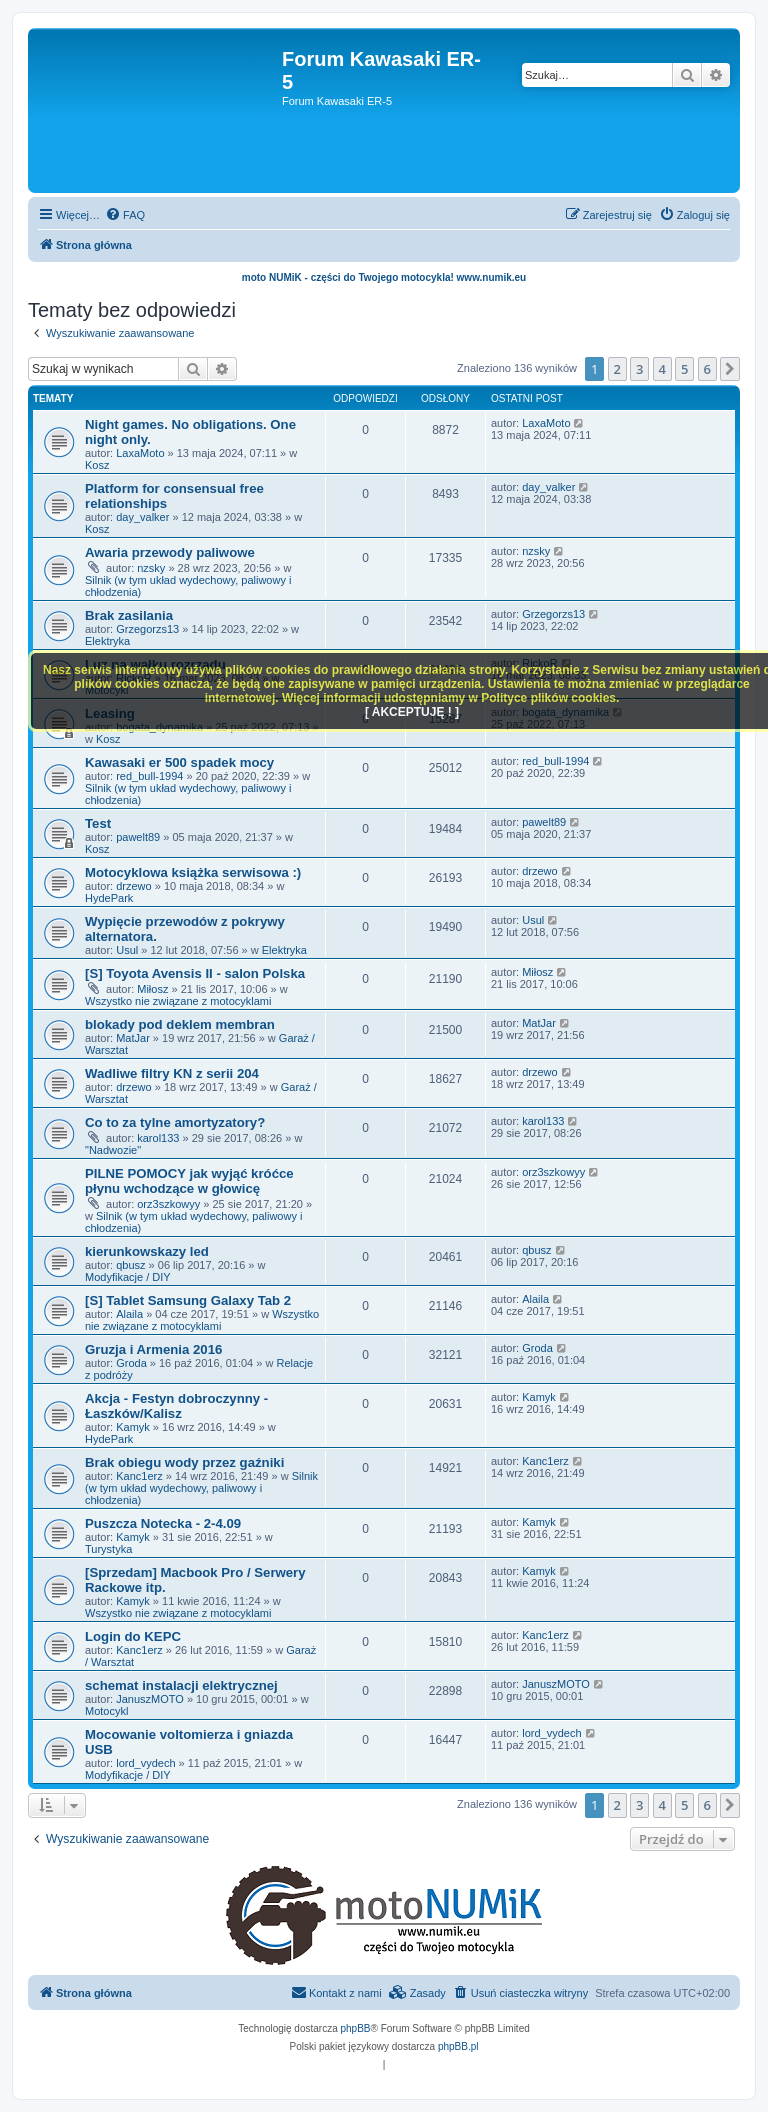 The image size is (768, 2112). What do you see at coordinates (138, 837) in the screenshot?
I see `pawelt89` at bounding box center [138, 837].